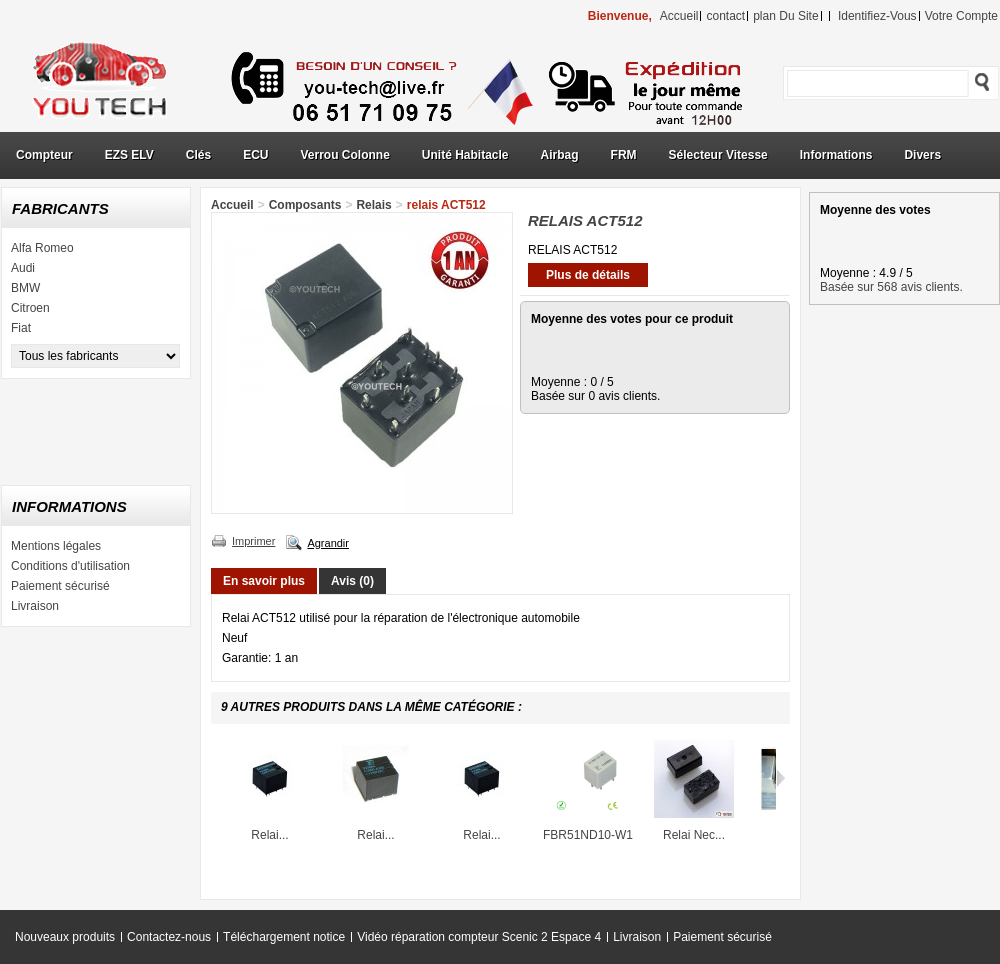  What do you see at coordinates (305, 205) in the screenshot?
I see `Composants` at bounding box center [305, 205].